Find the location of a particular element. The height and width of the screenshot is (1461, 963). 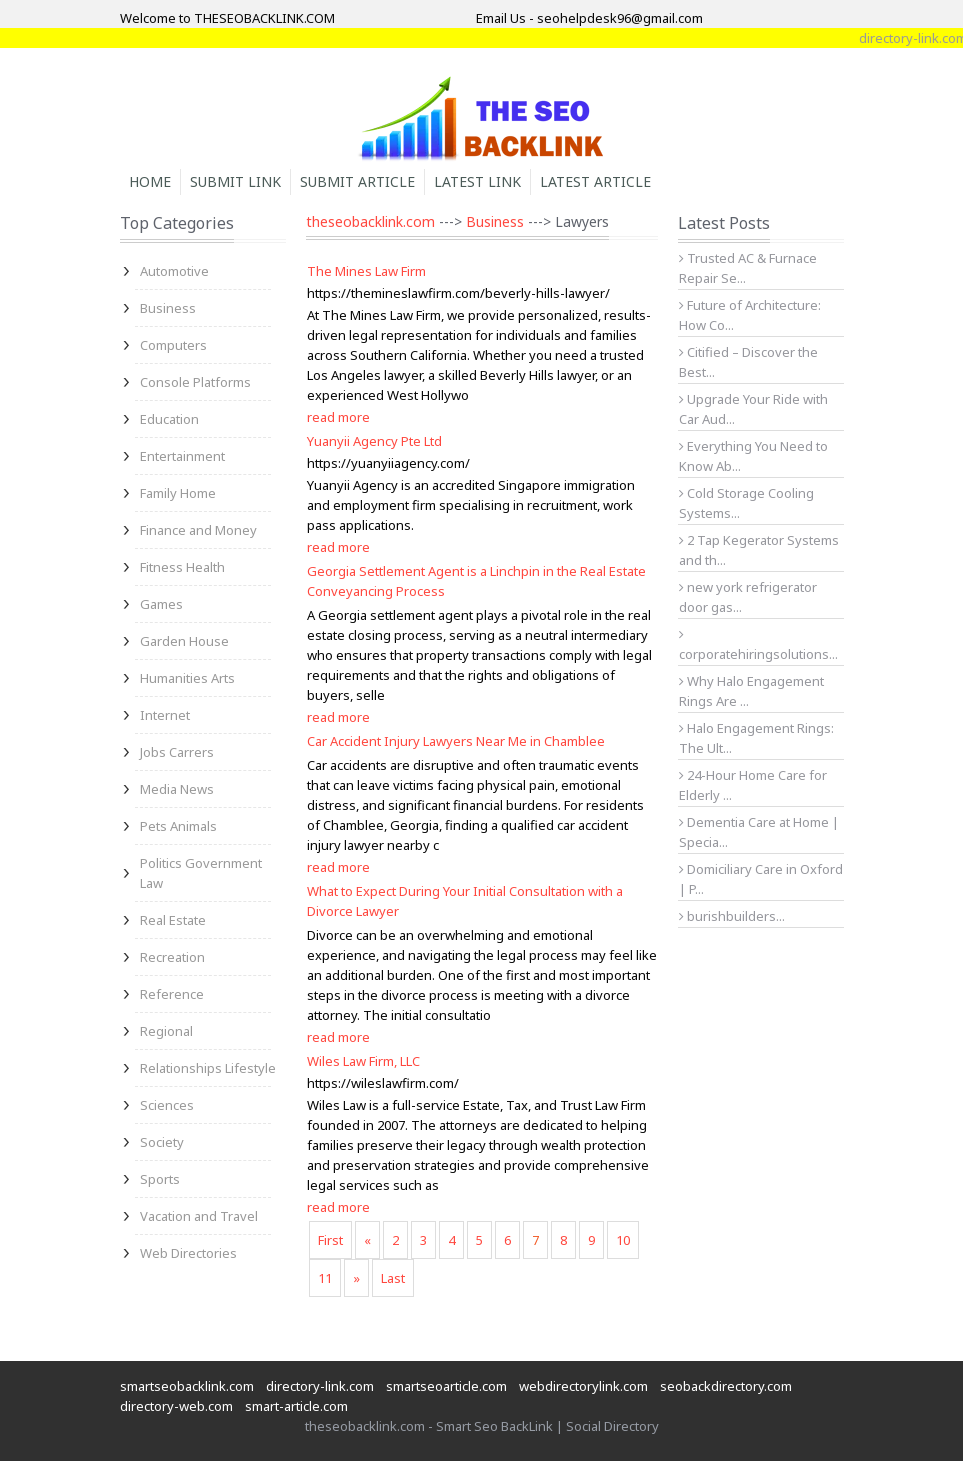

Console Platforms is located at coordinates (195, 382).